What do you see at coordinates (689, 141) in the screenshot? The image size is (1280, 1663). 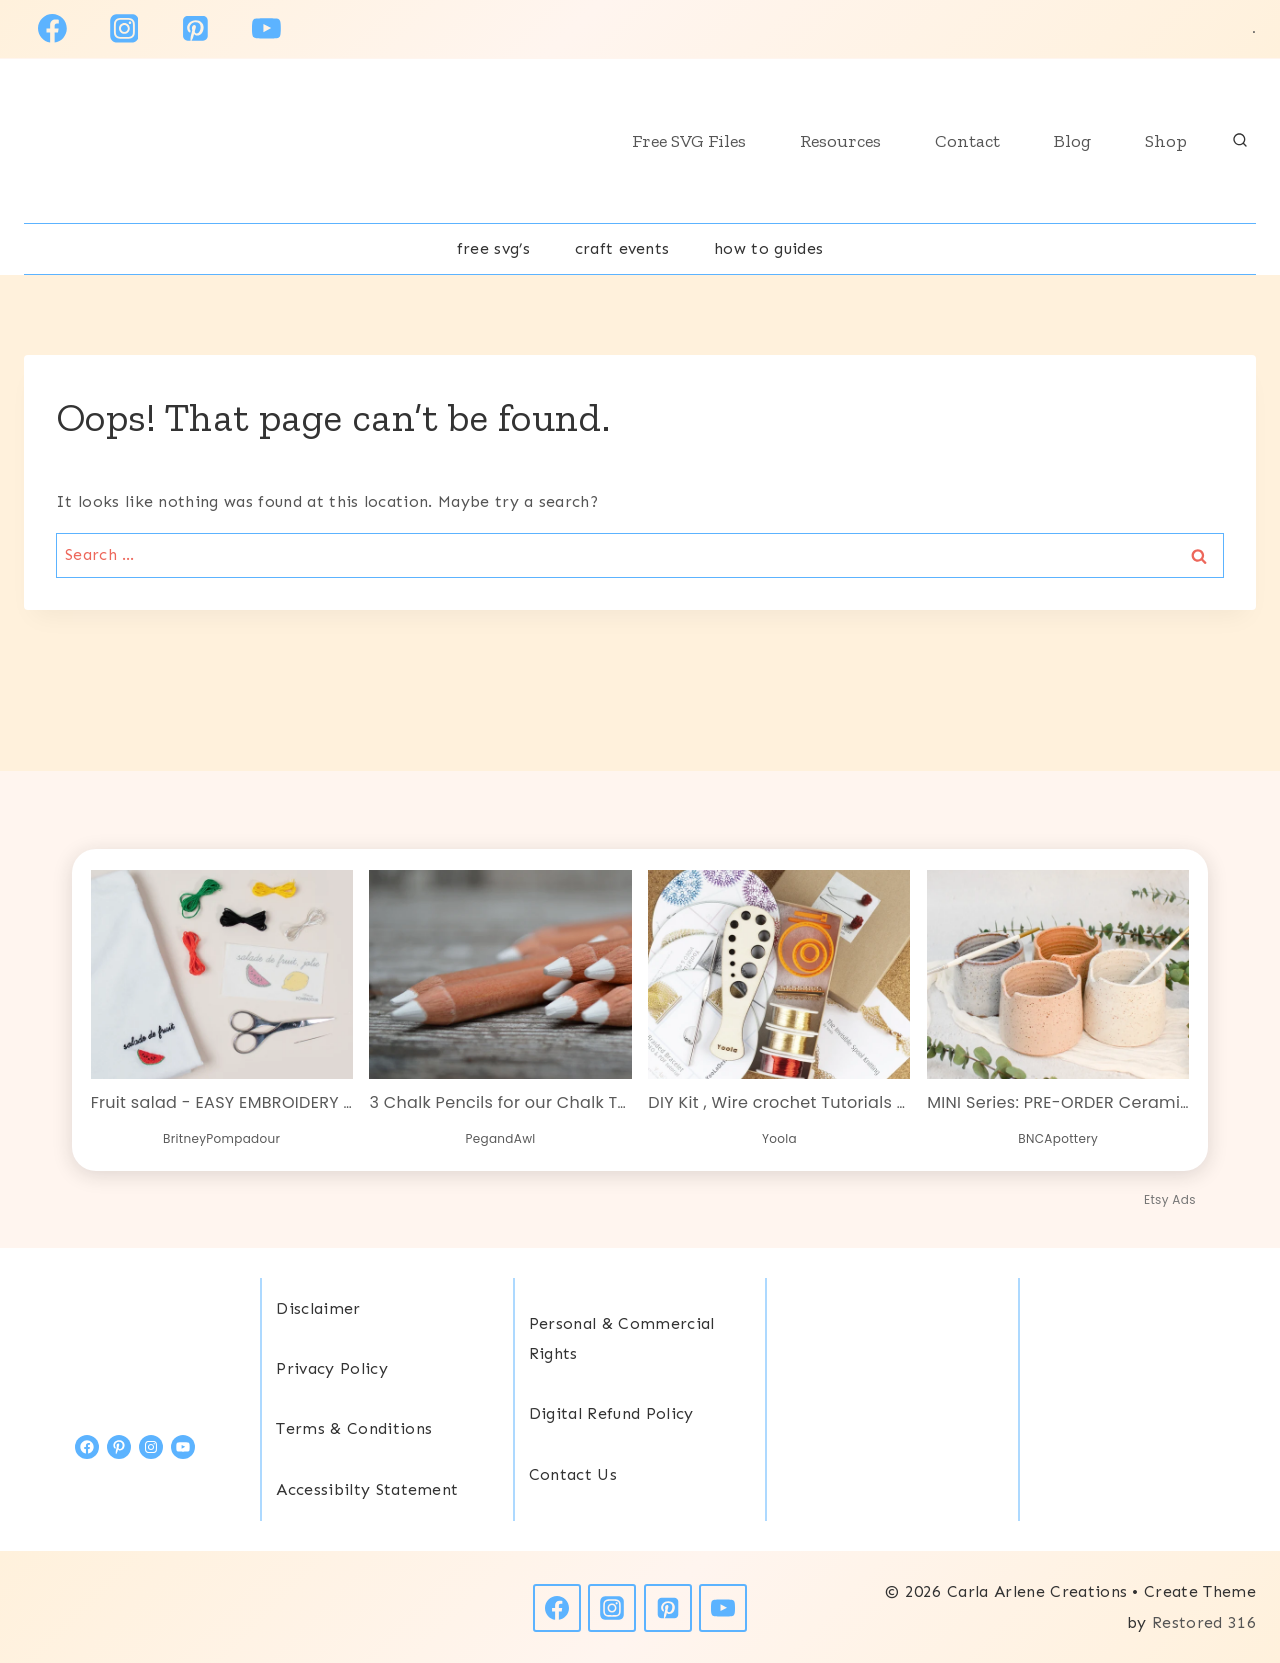 I see `Free SVG Files` at bounding box center [689, 141].